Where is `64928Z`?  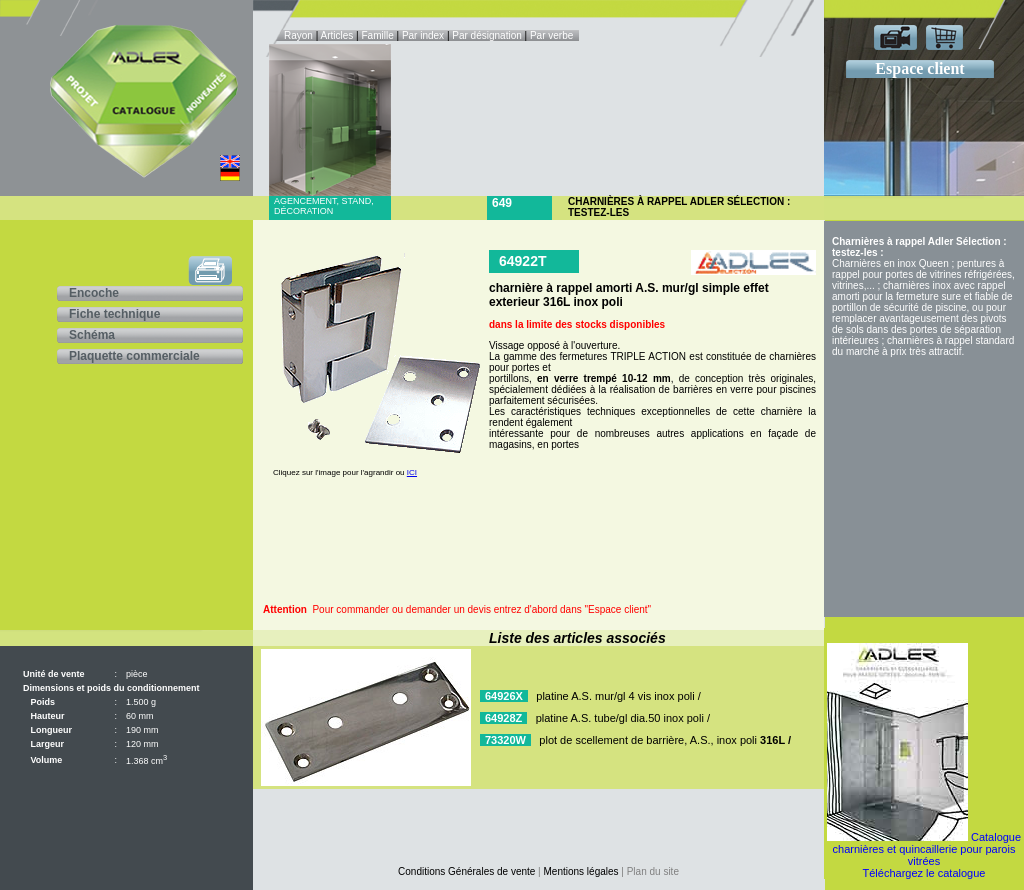
64928Z is located at coordinates (503, 718).